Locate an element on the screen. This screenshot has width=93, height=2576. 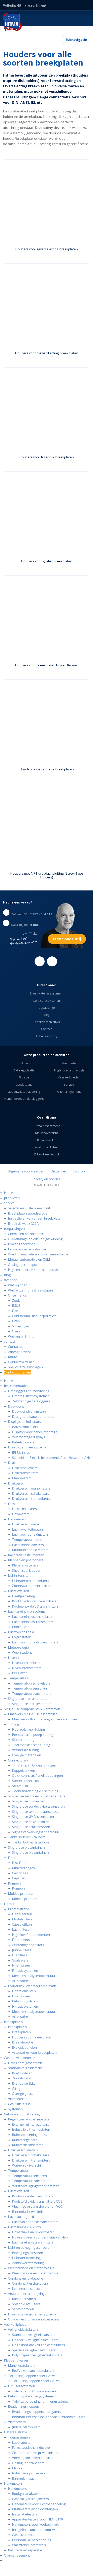
Handmeters voor luchtbehandeling is located at coordinates (39, 2504).